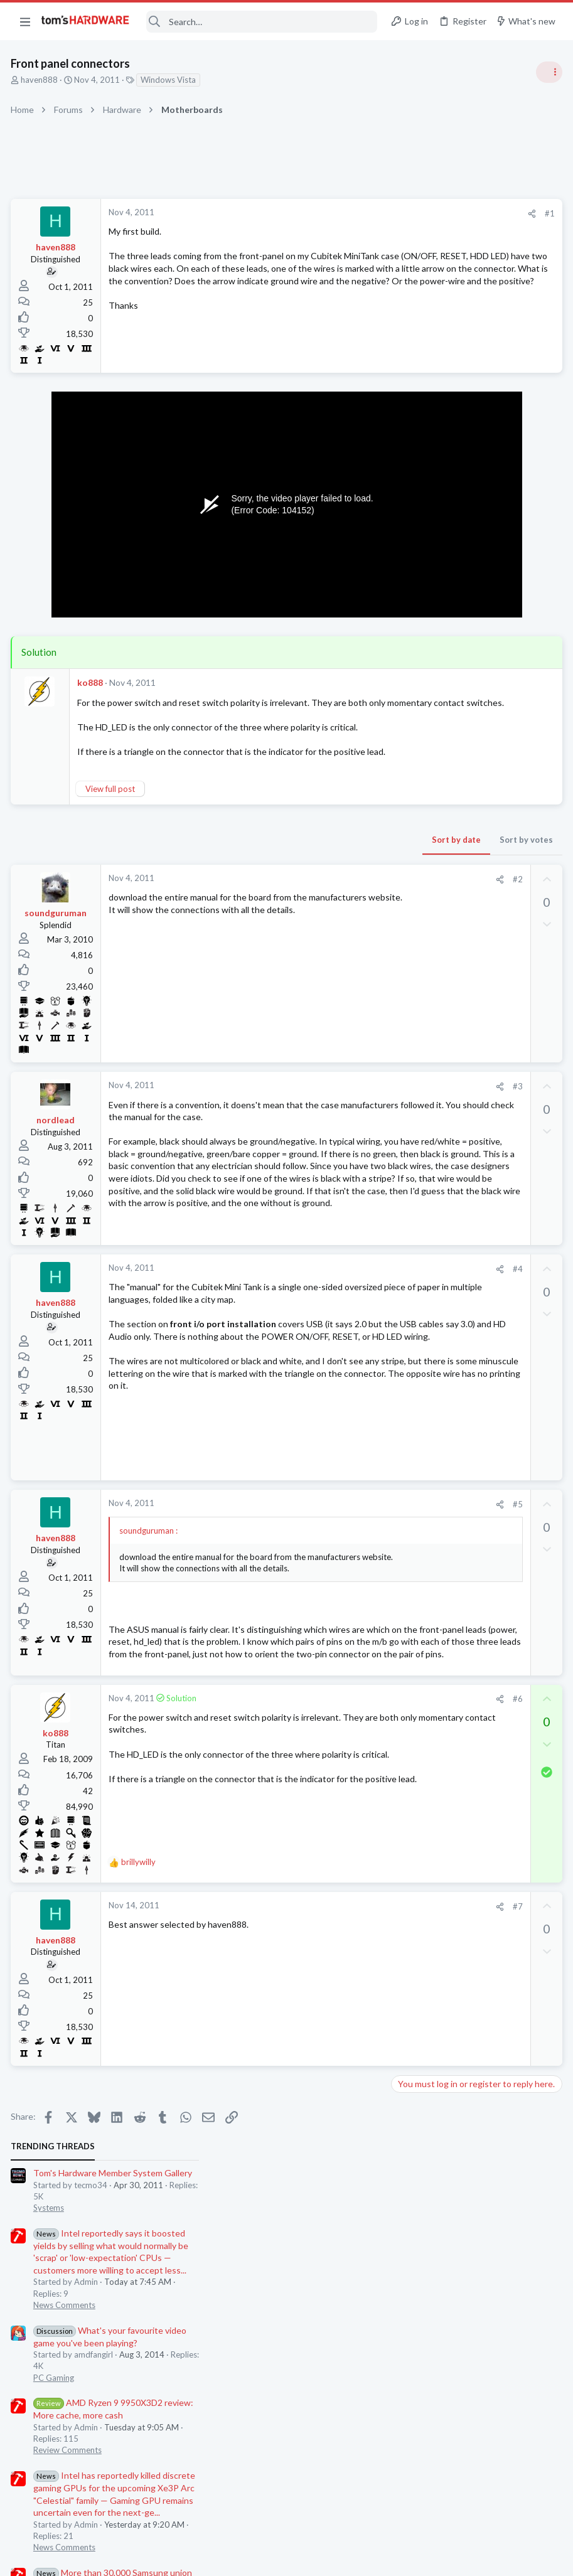  What do you see at coordinates (444, 944) in the screenshot?
I see `Laptop General Discussion` at bounding box center [444, 944].